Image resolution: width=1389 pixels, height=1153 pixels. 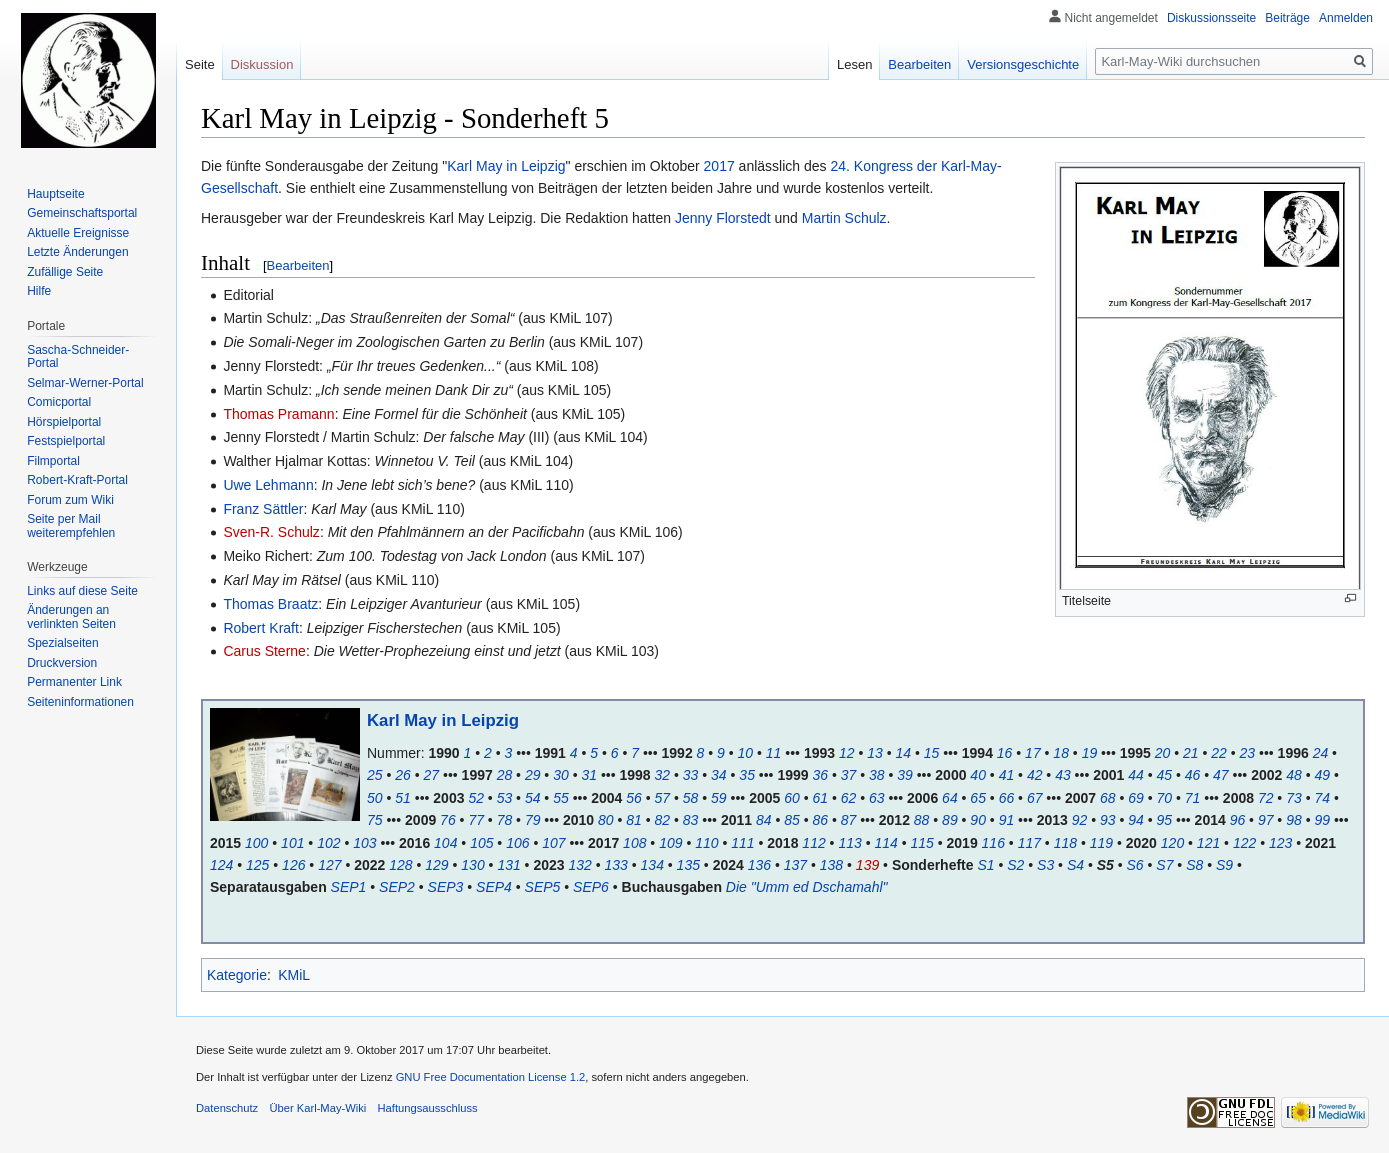 What do you see at coordinates (1165, 798) in the screenshot?
I see `70` at bounding box center [1165, 798].